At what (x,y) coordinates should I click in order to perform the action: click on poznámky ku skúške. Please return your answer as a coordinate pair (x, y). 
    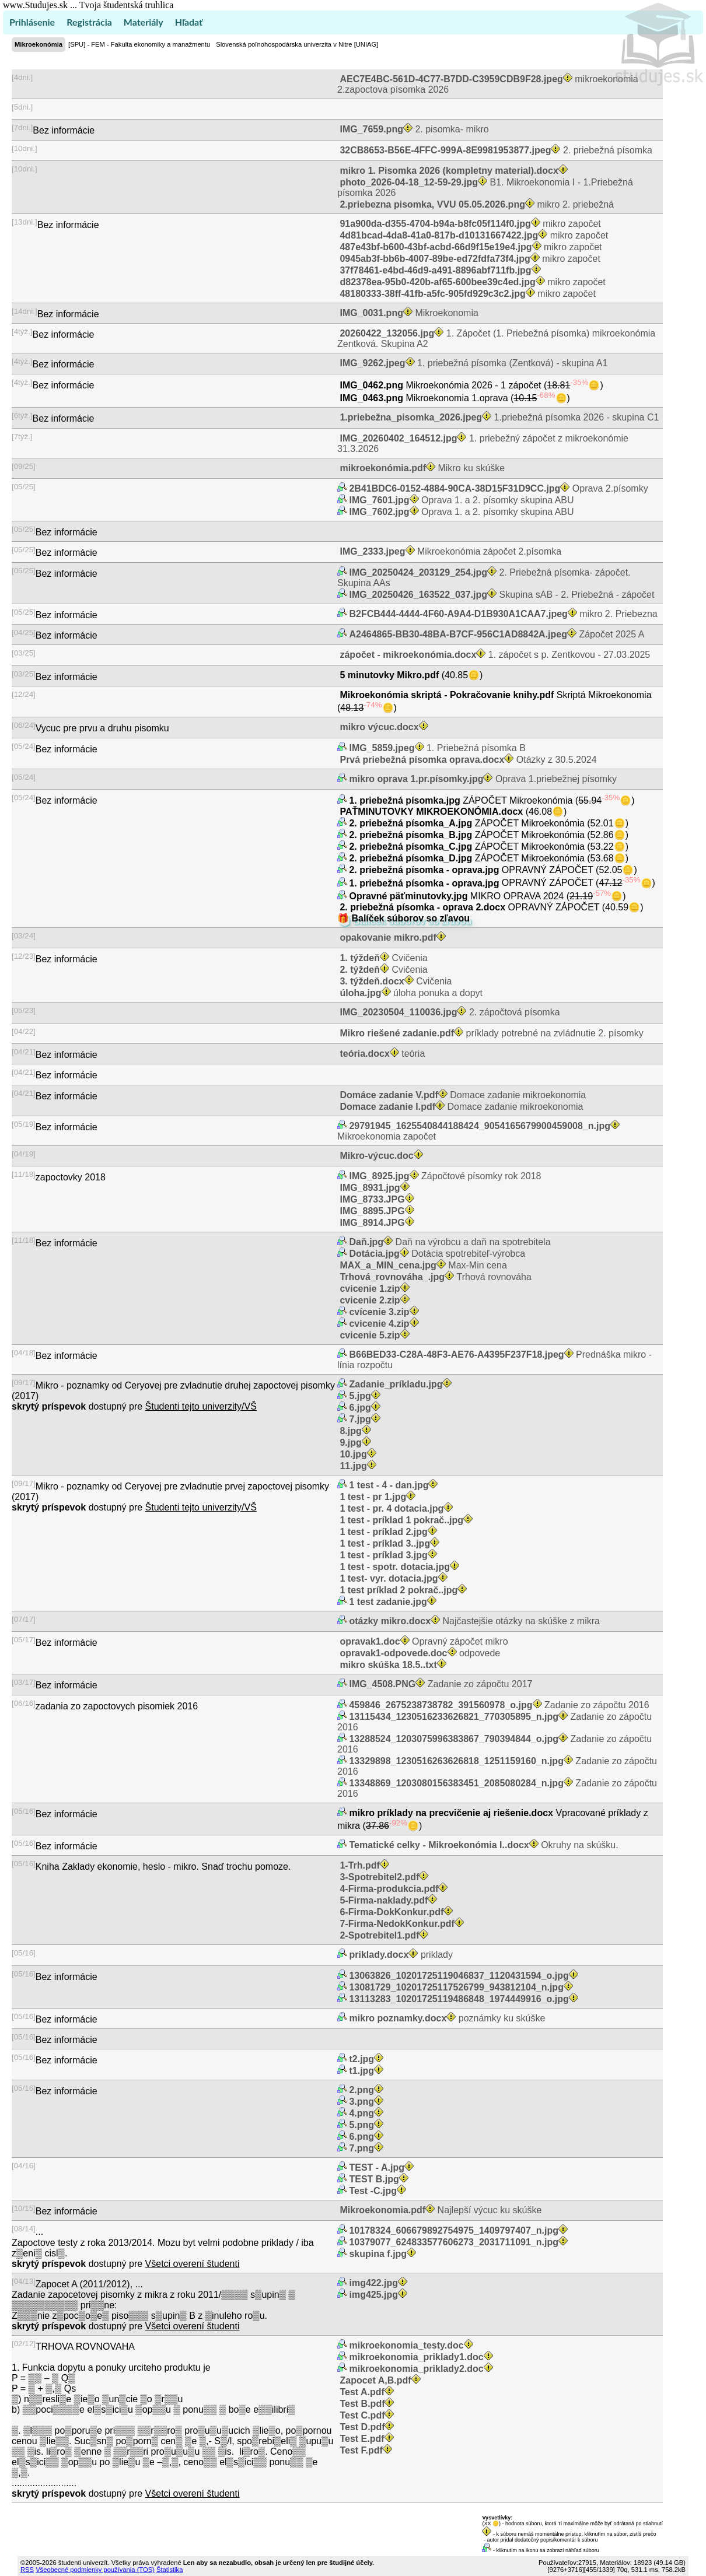
    Looking at the image, I should click on (446, 2018).